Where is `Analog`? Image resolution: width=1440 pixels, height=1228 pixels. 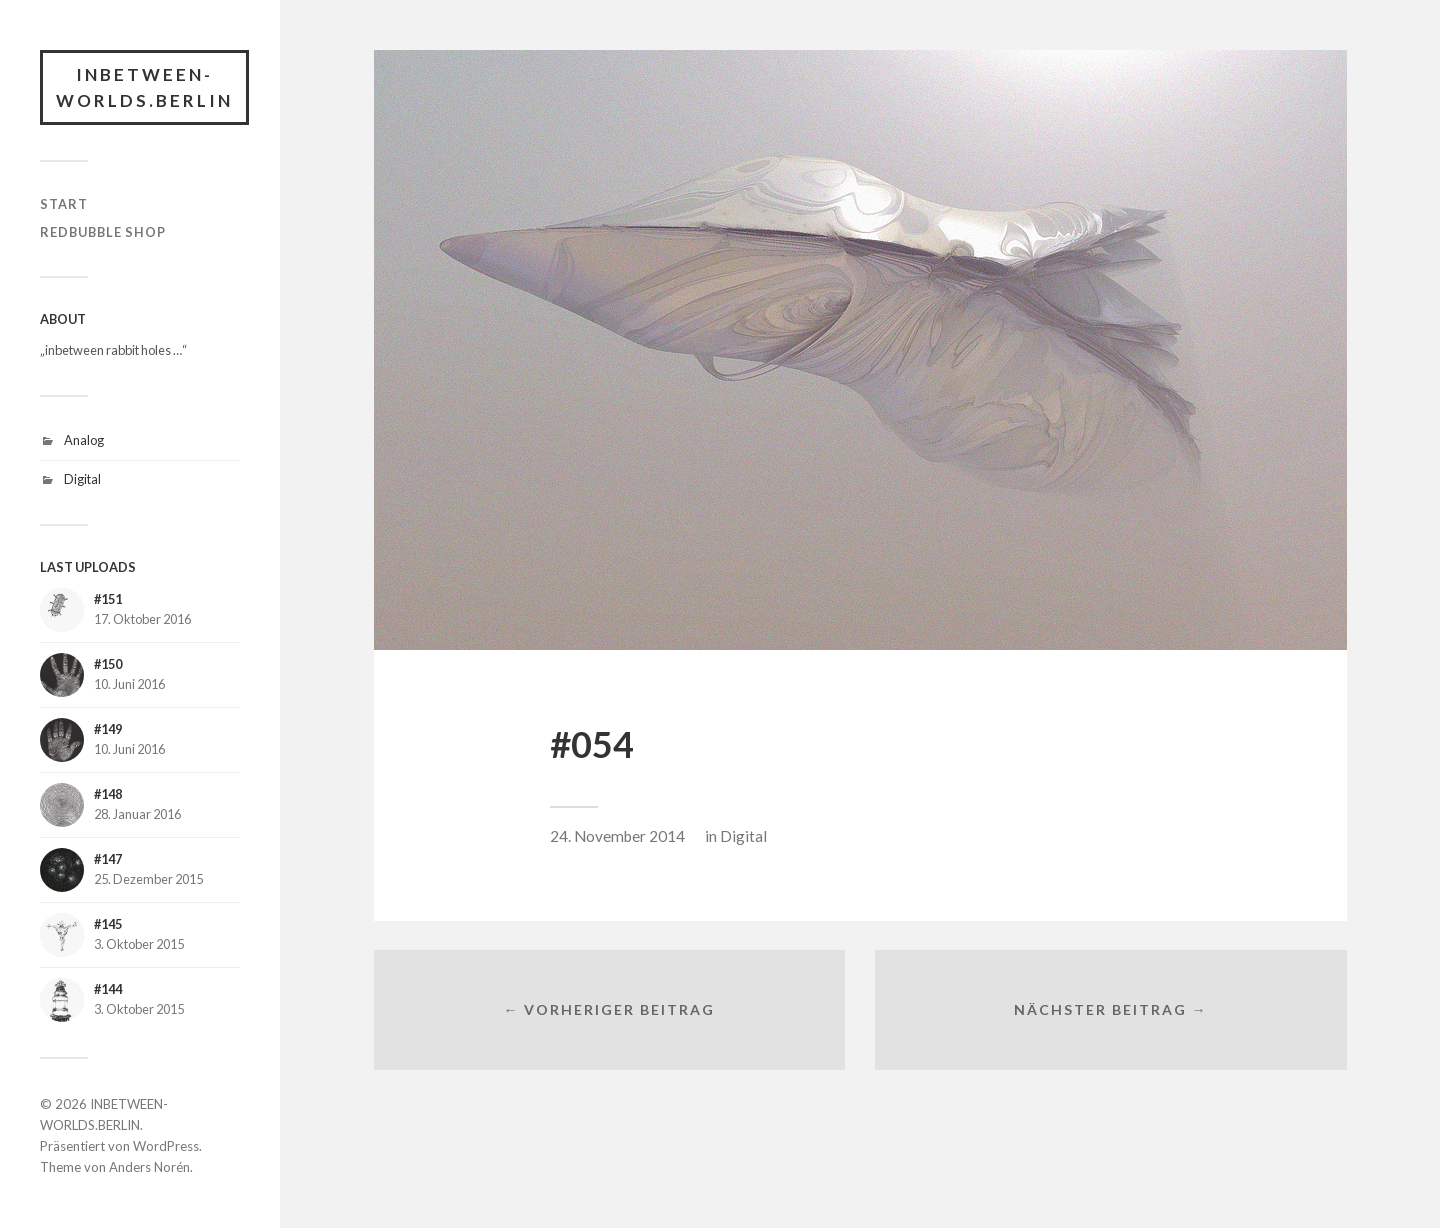
Analog is located at coordinates (84, 440).